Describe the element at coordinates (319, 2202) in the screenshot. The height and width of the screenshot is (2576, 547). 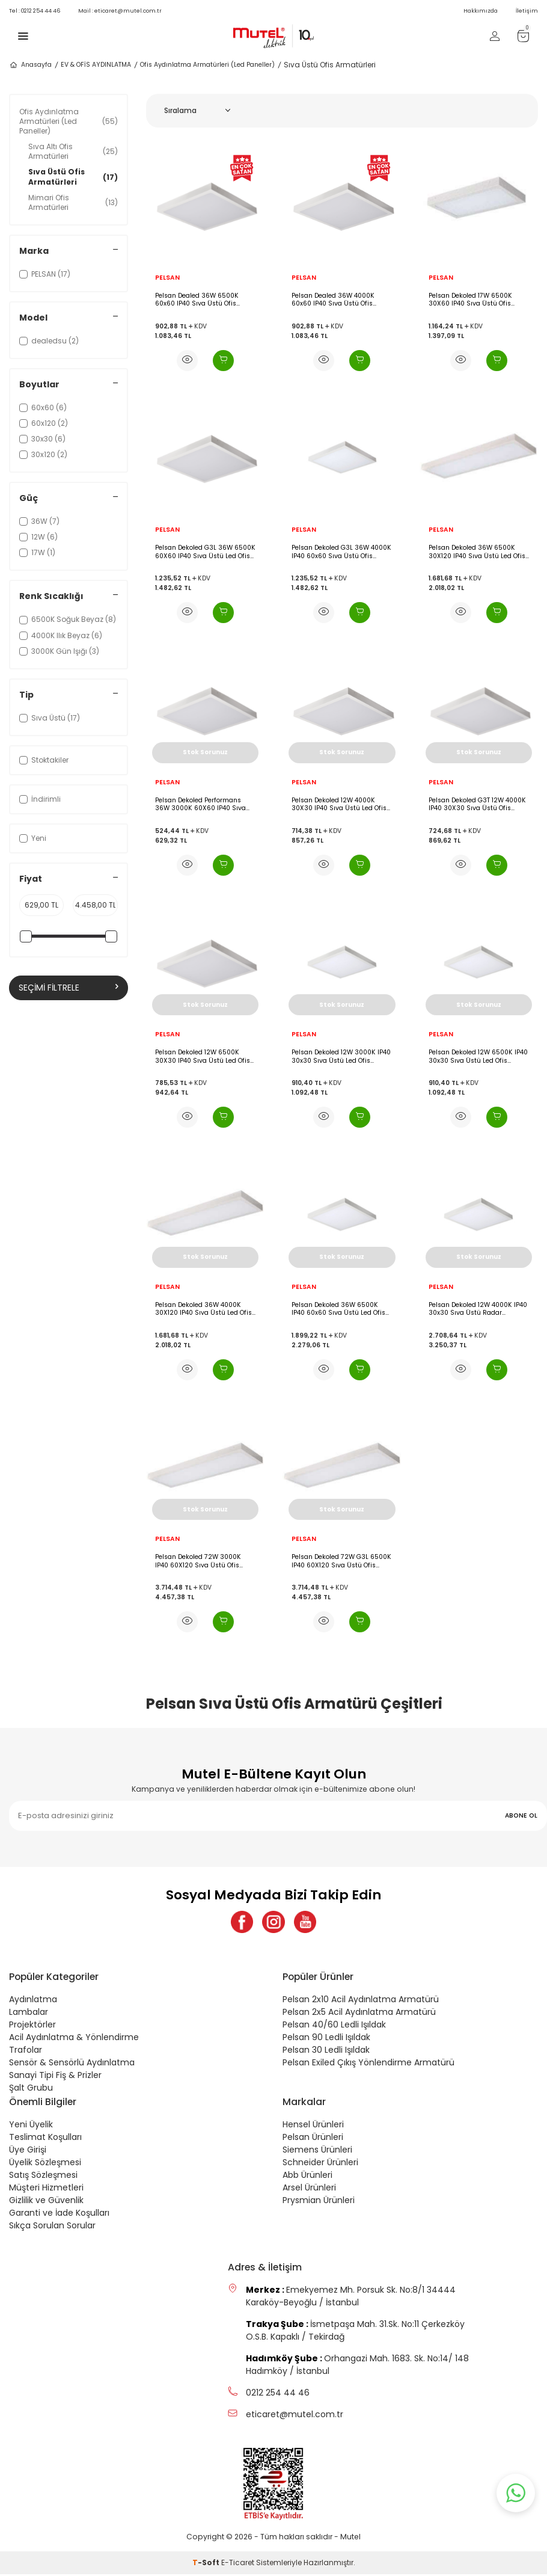
I see `Prysmian Ürünleri` at that location.